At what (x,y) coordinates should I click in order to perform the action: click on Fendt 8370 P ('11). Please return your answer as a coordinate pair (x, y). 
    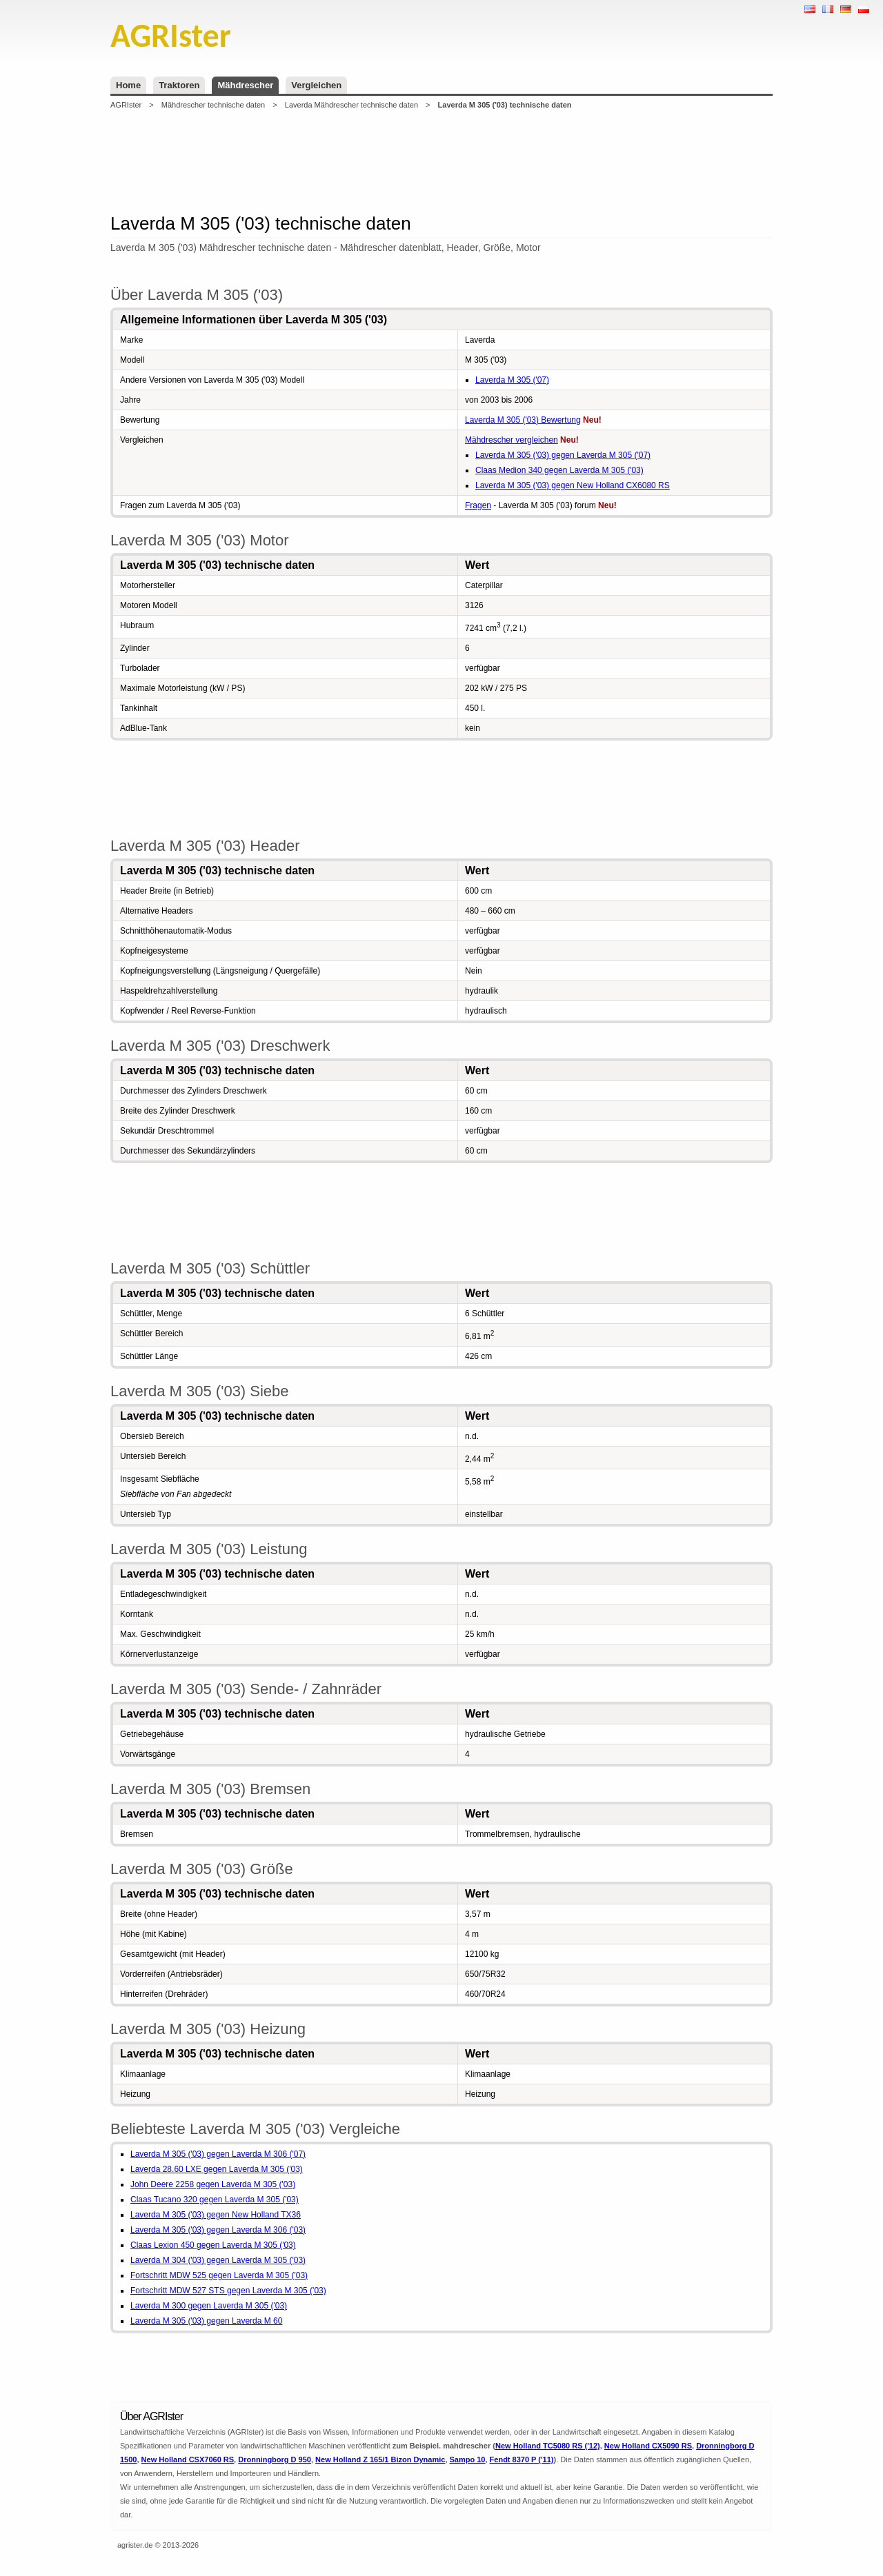
    Looking at the image, I should click on (522, 2459).